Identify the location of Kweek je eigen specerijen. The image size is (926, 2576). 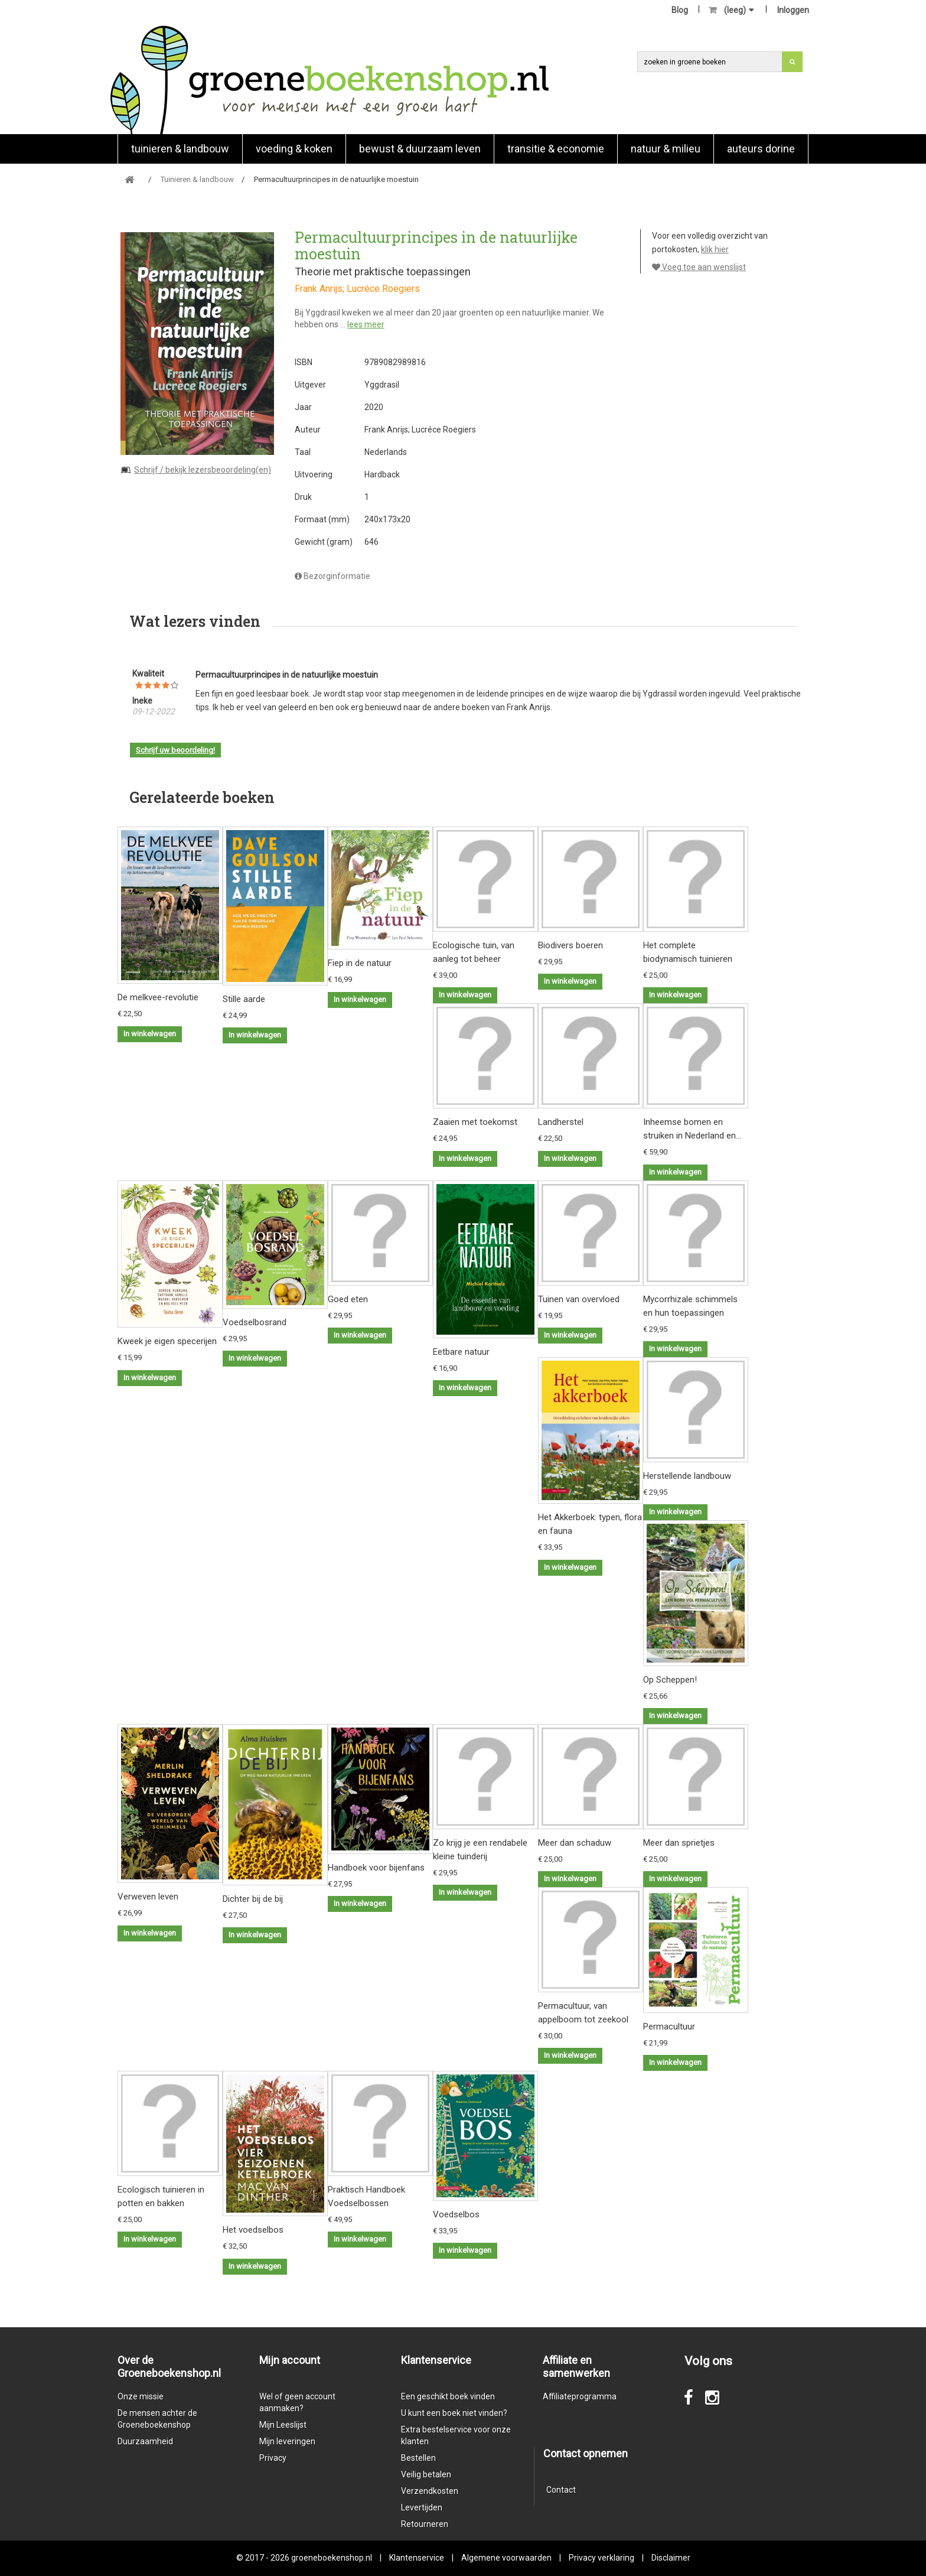
(167, 1341).